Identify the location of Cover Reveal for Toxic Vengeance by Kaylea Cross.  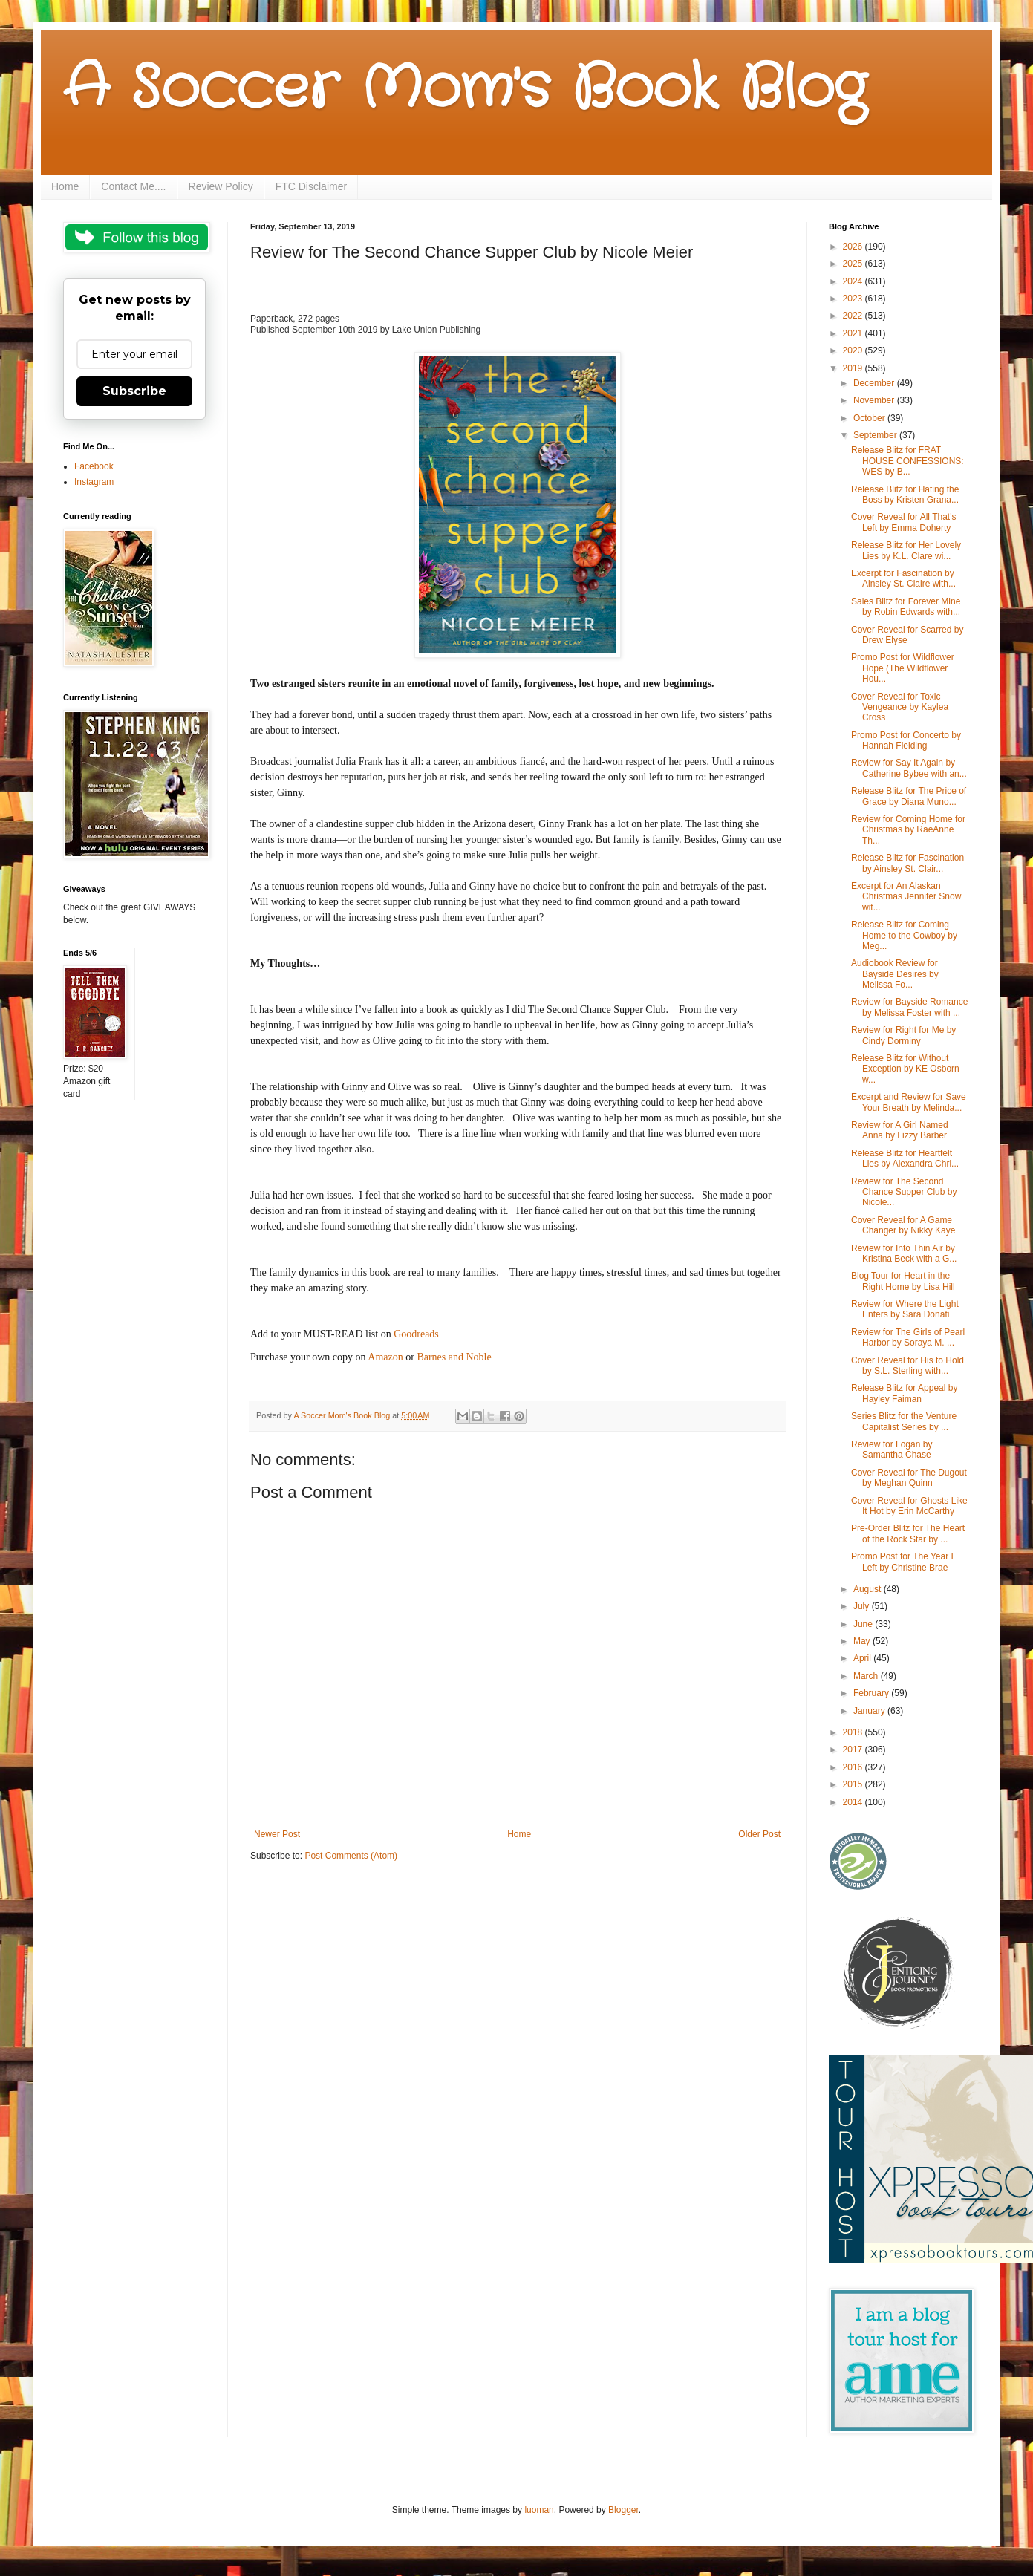
(899, 707).